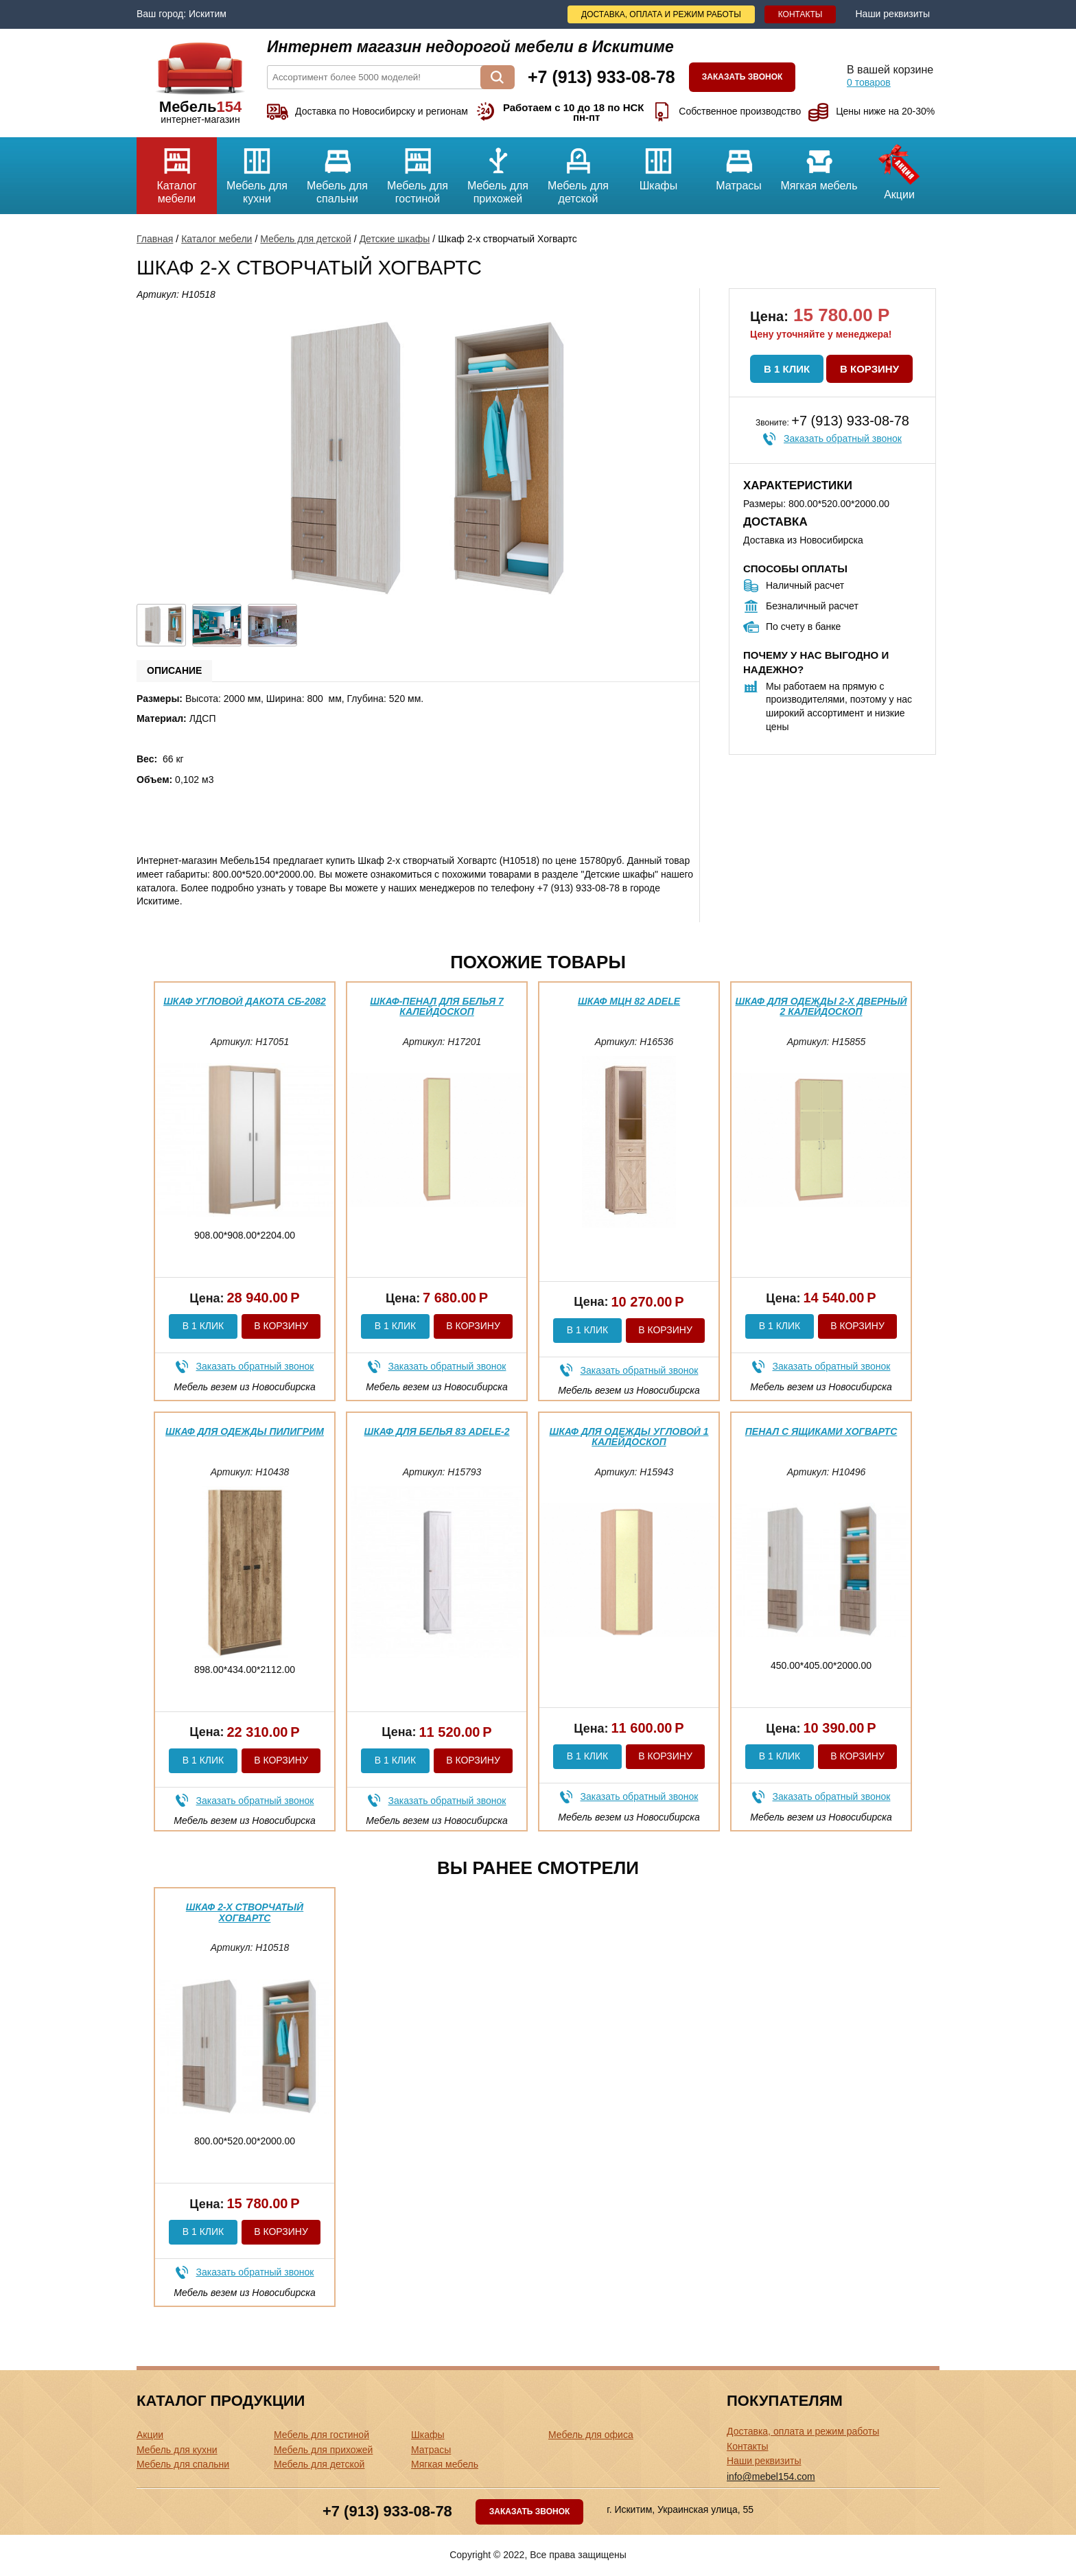 The height and width of the screenshot is (2576, 1076). What do you see at coordinates (337, 170) in the screenshot?
I see `Мебель для спальни` at bounding box center [337, 170].